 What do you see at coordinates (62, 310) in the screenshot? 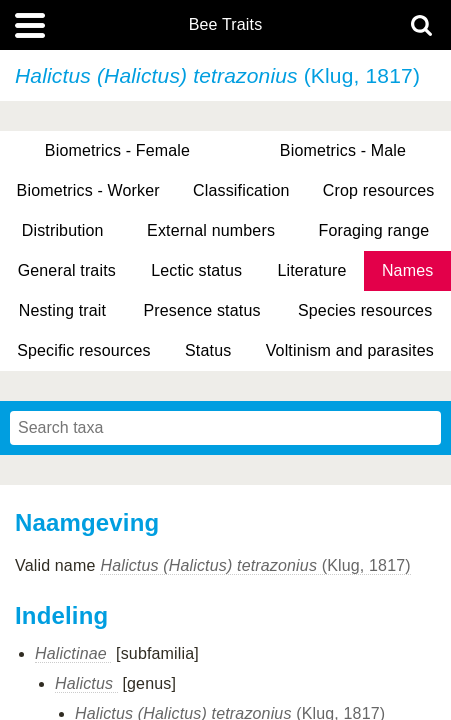
I see `Nesting trait` at bounding box center [62, 310].